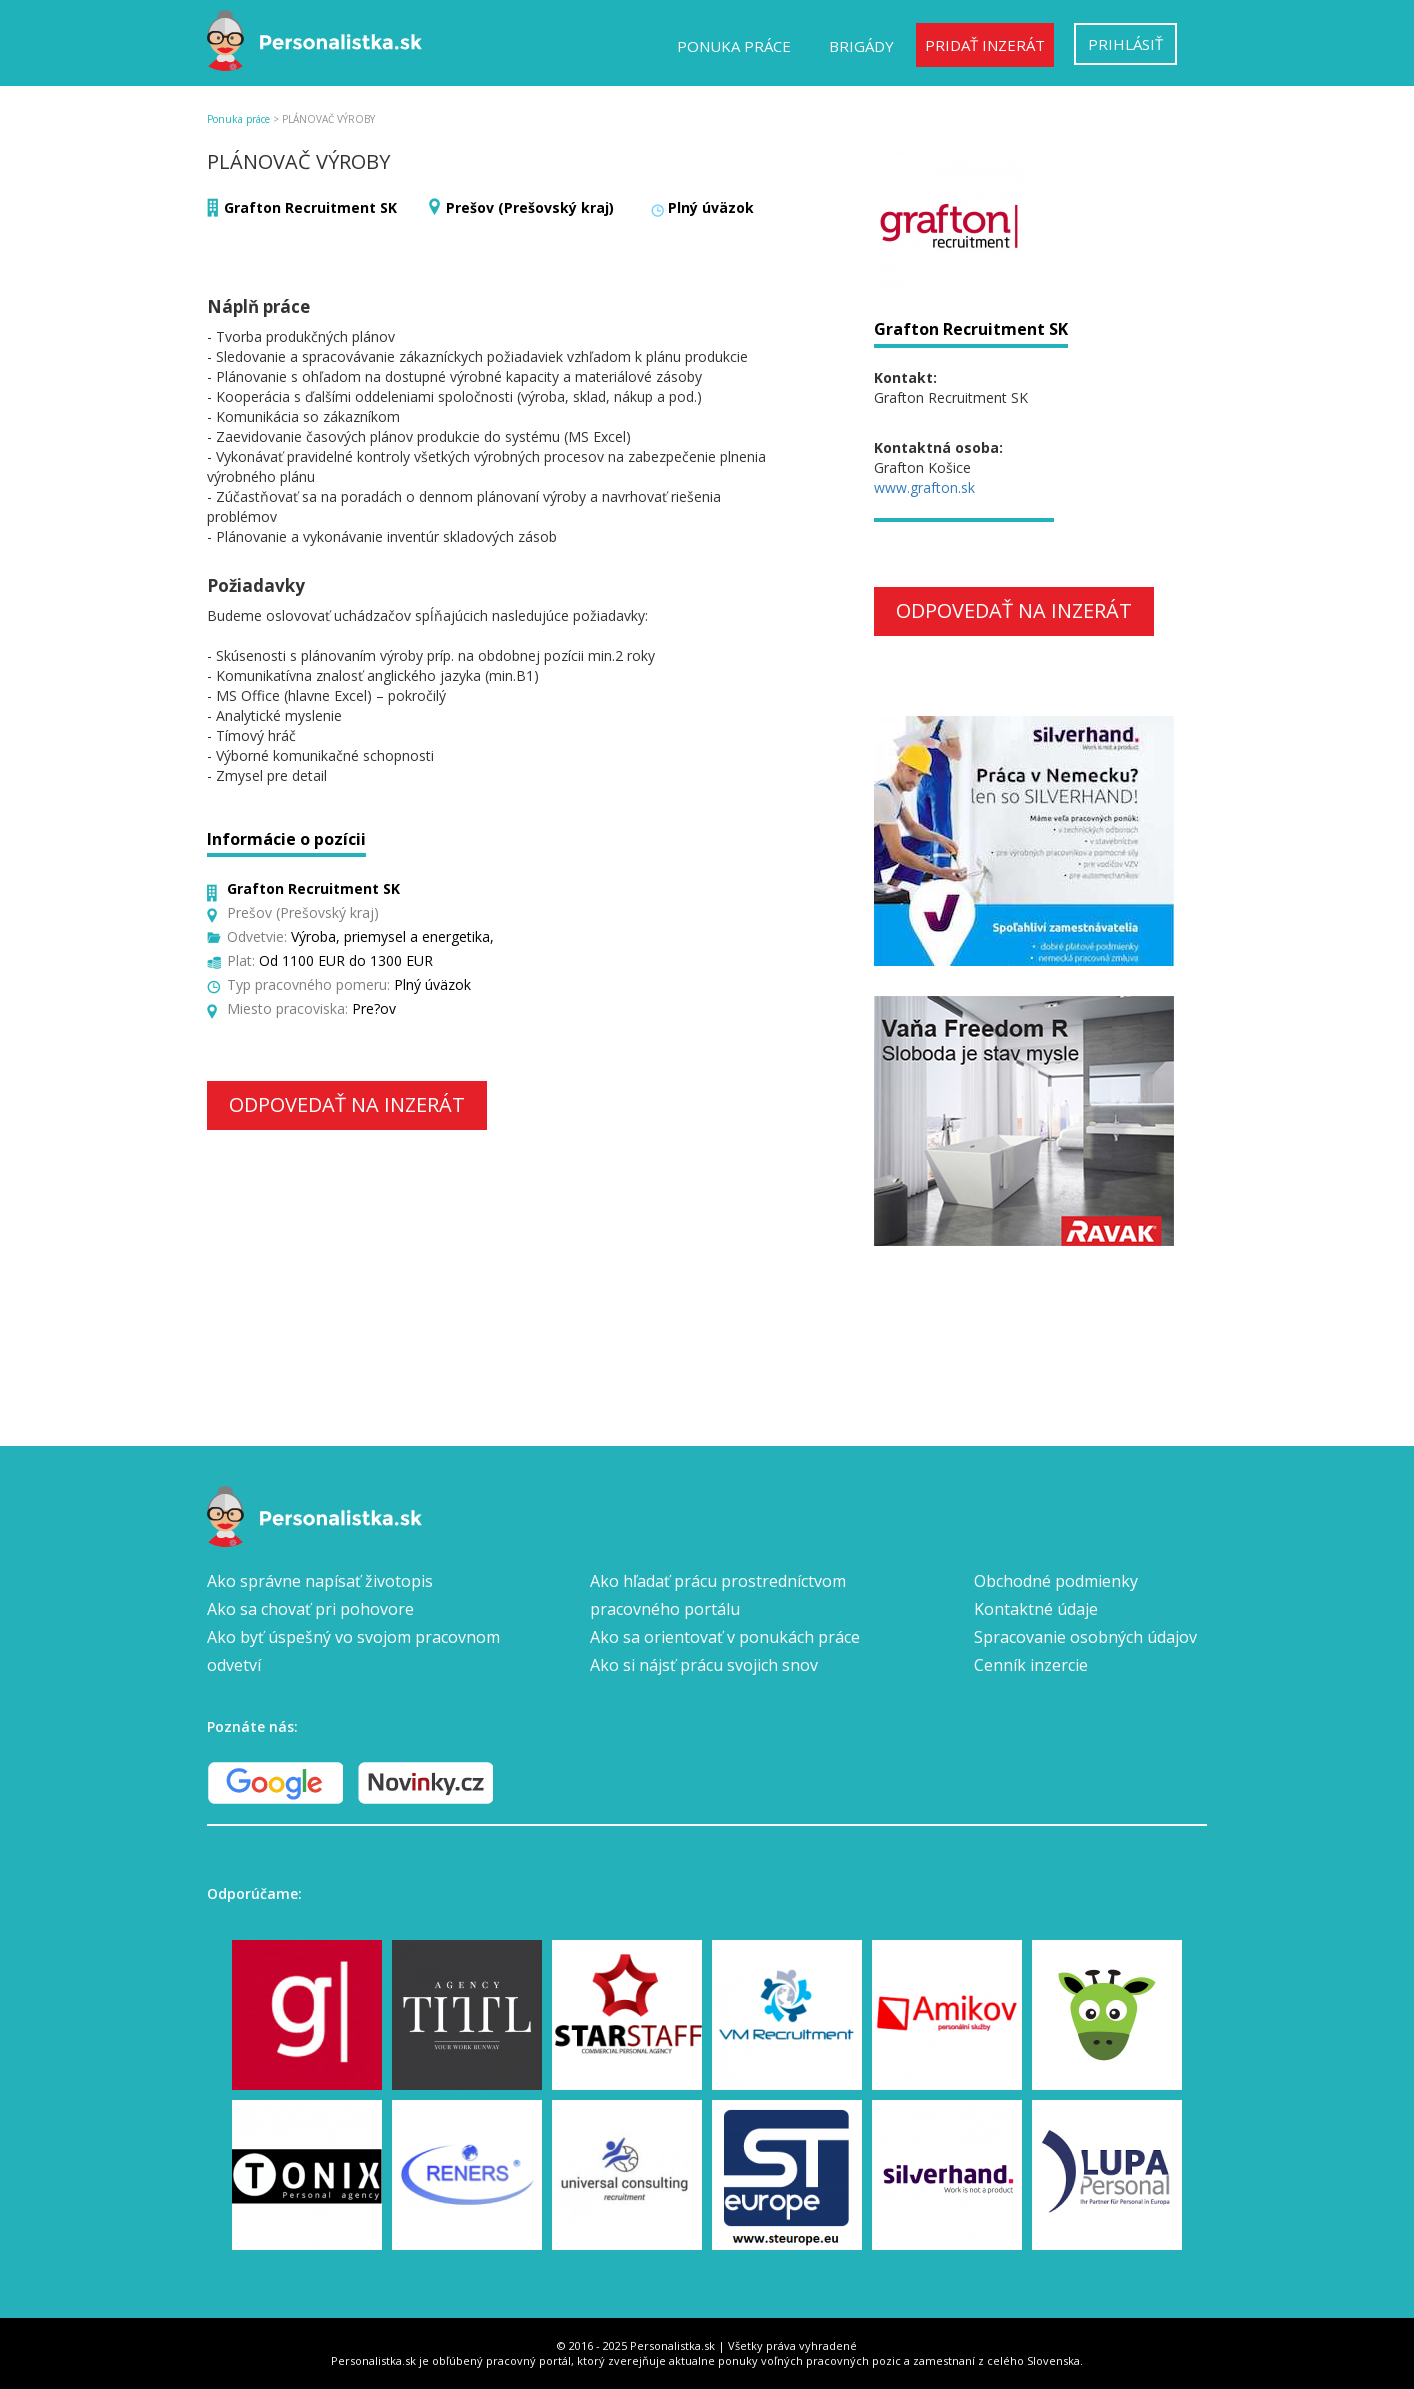 The image size is (1414, 2389). Describe the element at coordinates (1036, 1609) in the screenshot. I see `Kontaktné údaje` at that location.